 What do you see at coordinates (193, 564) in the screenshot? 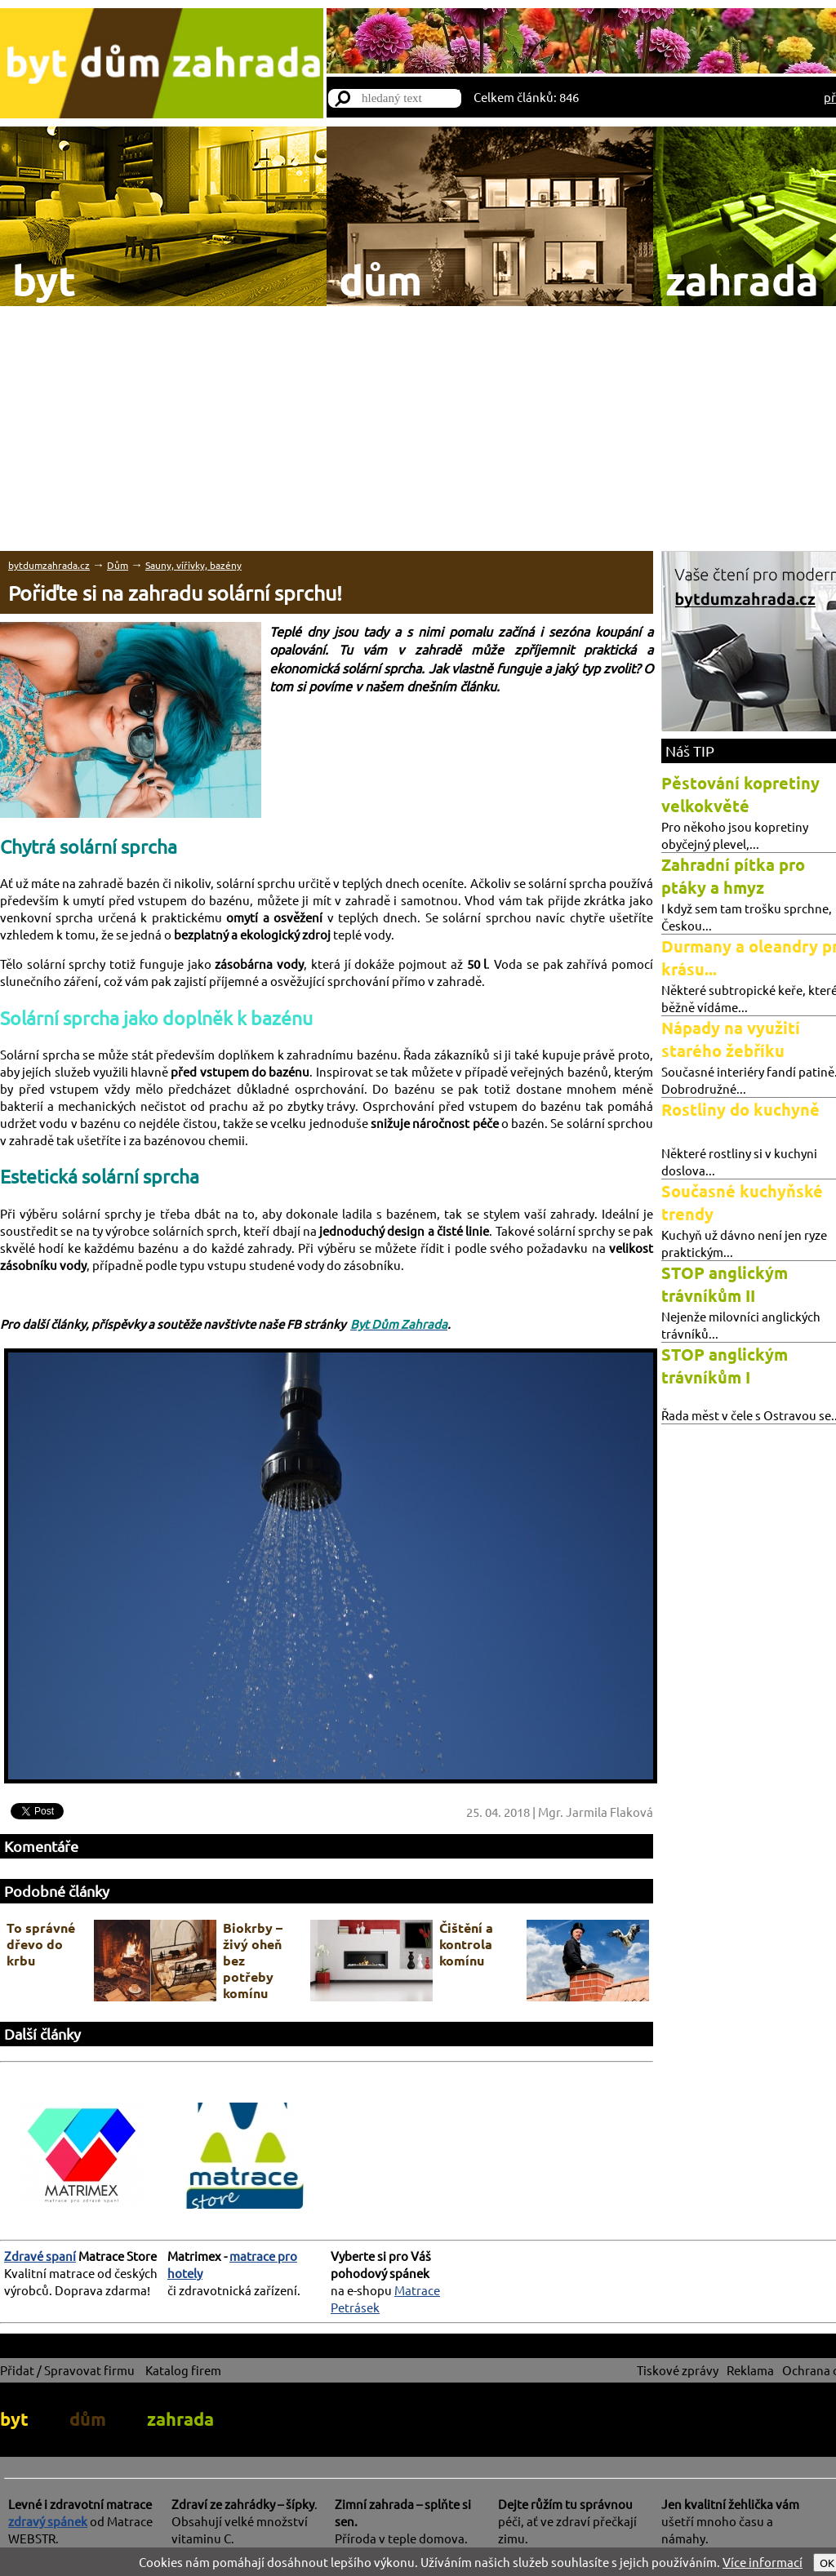
I see `Sauny, vířivky, bazény` at bounding box center [193, 564].